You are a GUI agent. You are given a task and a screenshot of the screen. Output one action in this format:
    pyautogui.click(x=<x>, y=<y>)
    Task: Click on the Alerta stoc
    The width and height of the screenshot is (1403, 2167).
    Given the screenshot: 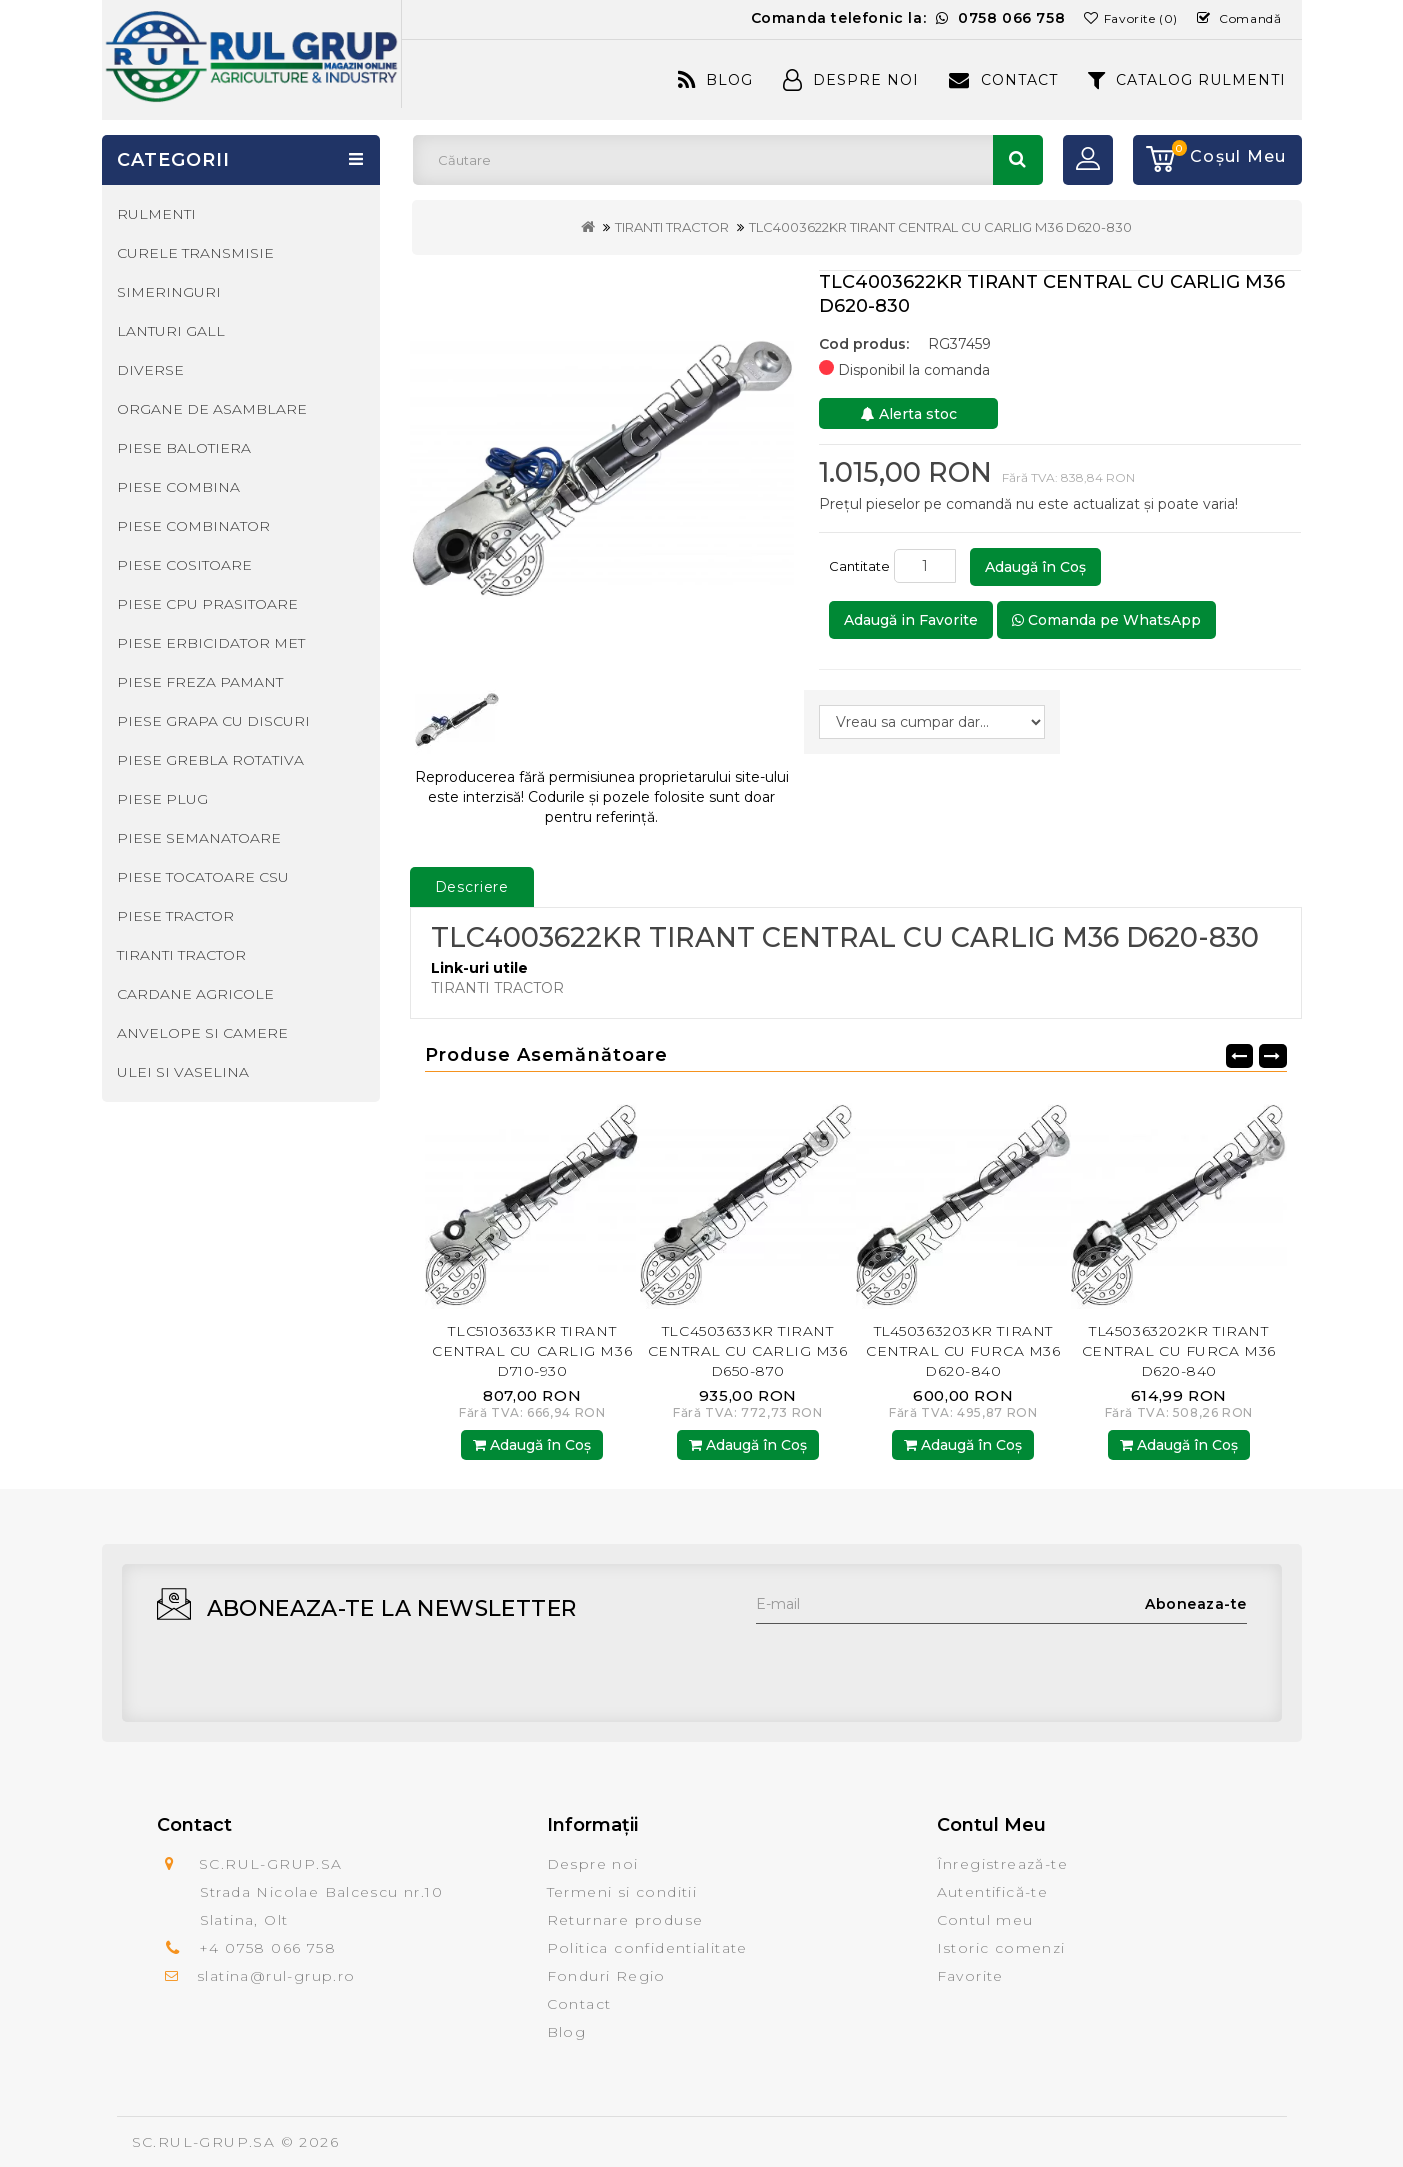 What is the action you would take?
    pyautogui.click(x=909, y=414)
    